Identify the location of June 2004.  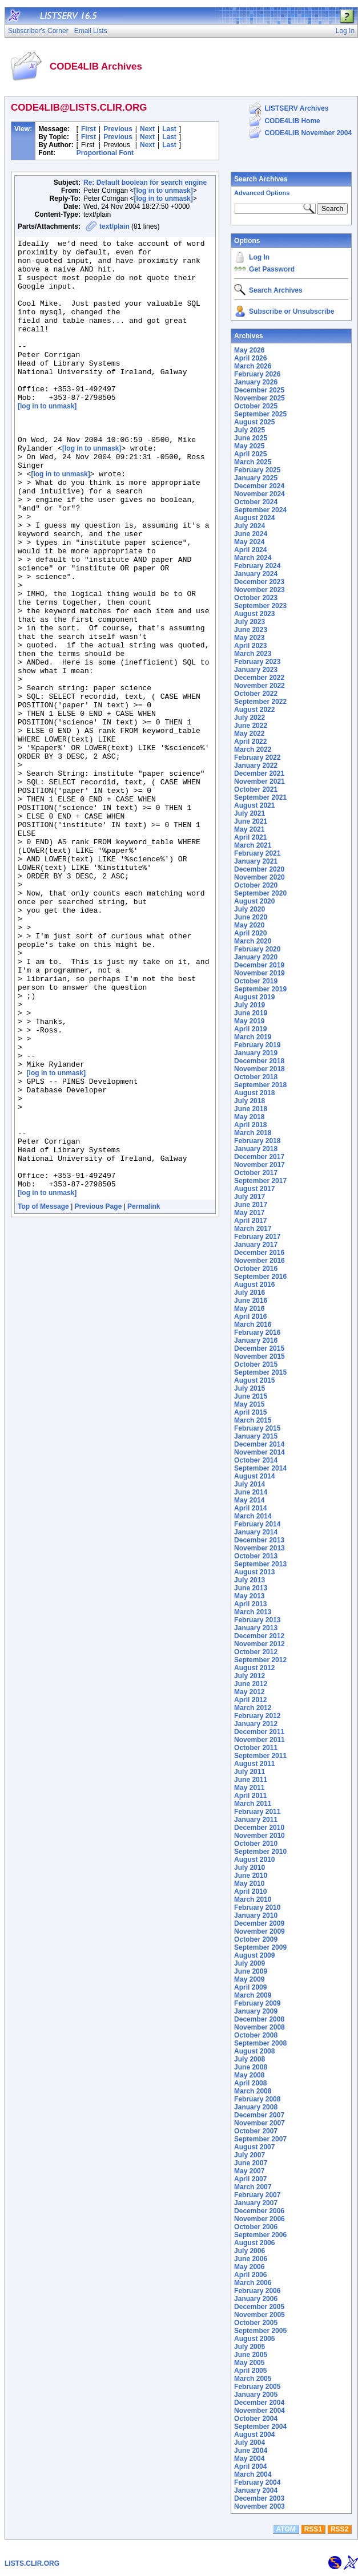
(250, 2451).